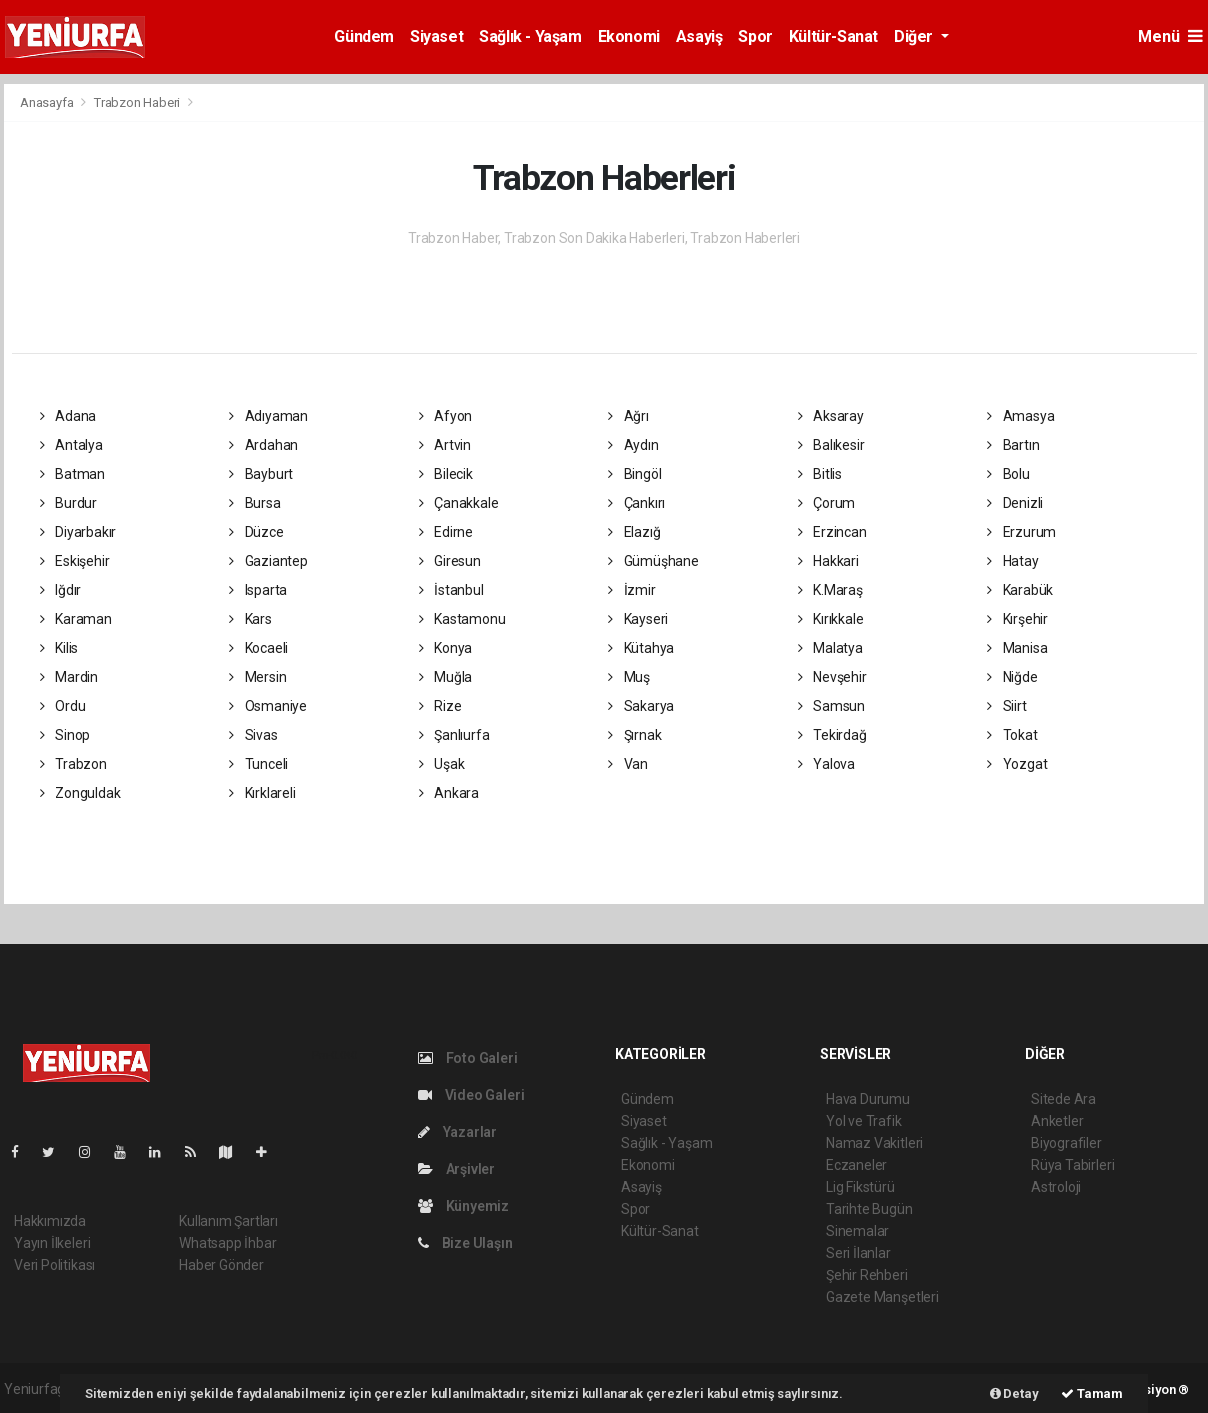 The height and width of the screenshot is (1413, 1208). Describe the element at coordinates (1013, 445) in the screenshot. I see `Bartın` at that location.